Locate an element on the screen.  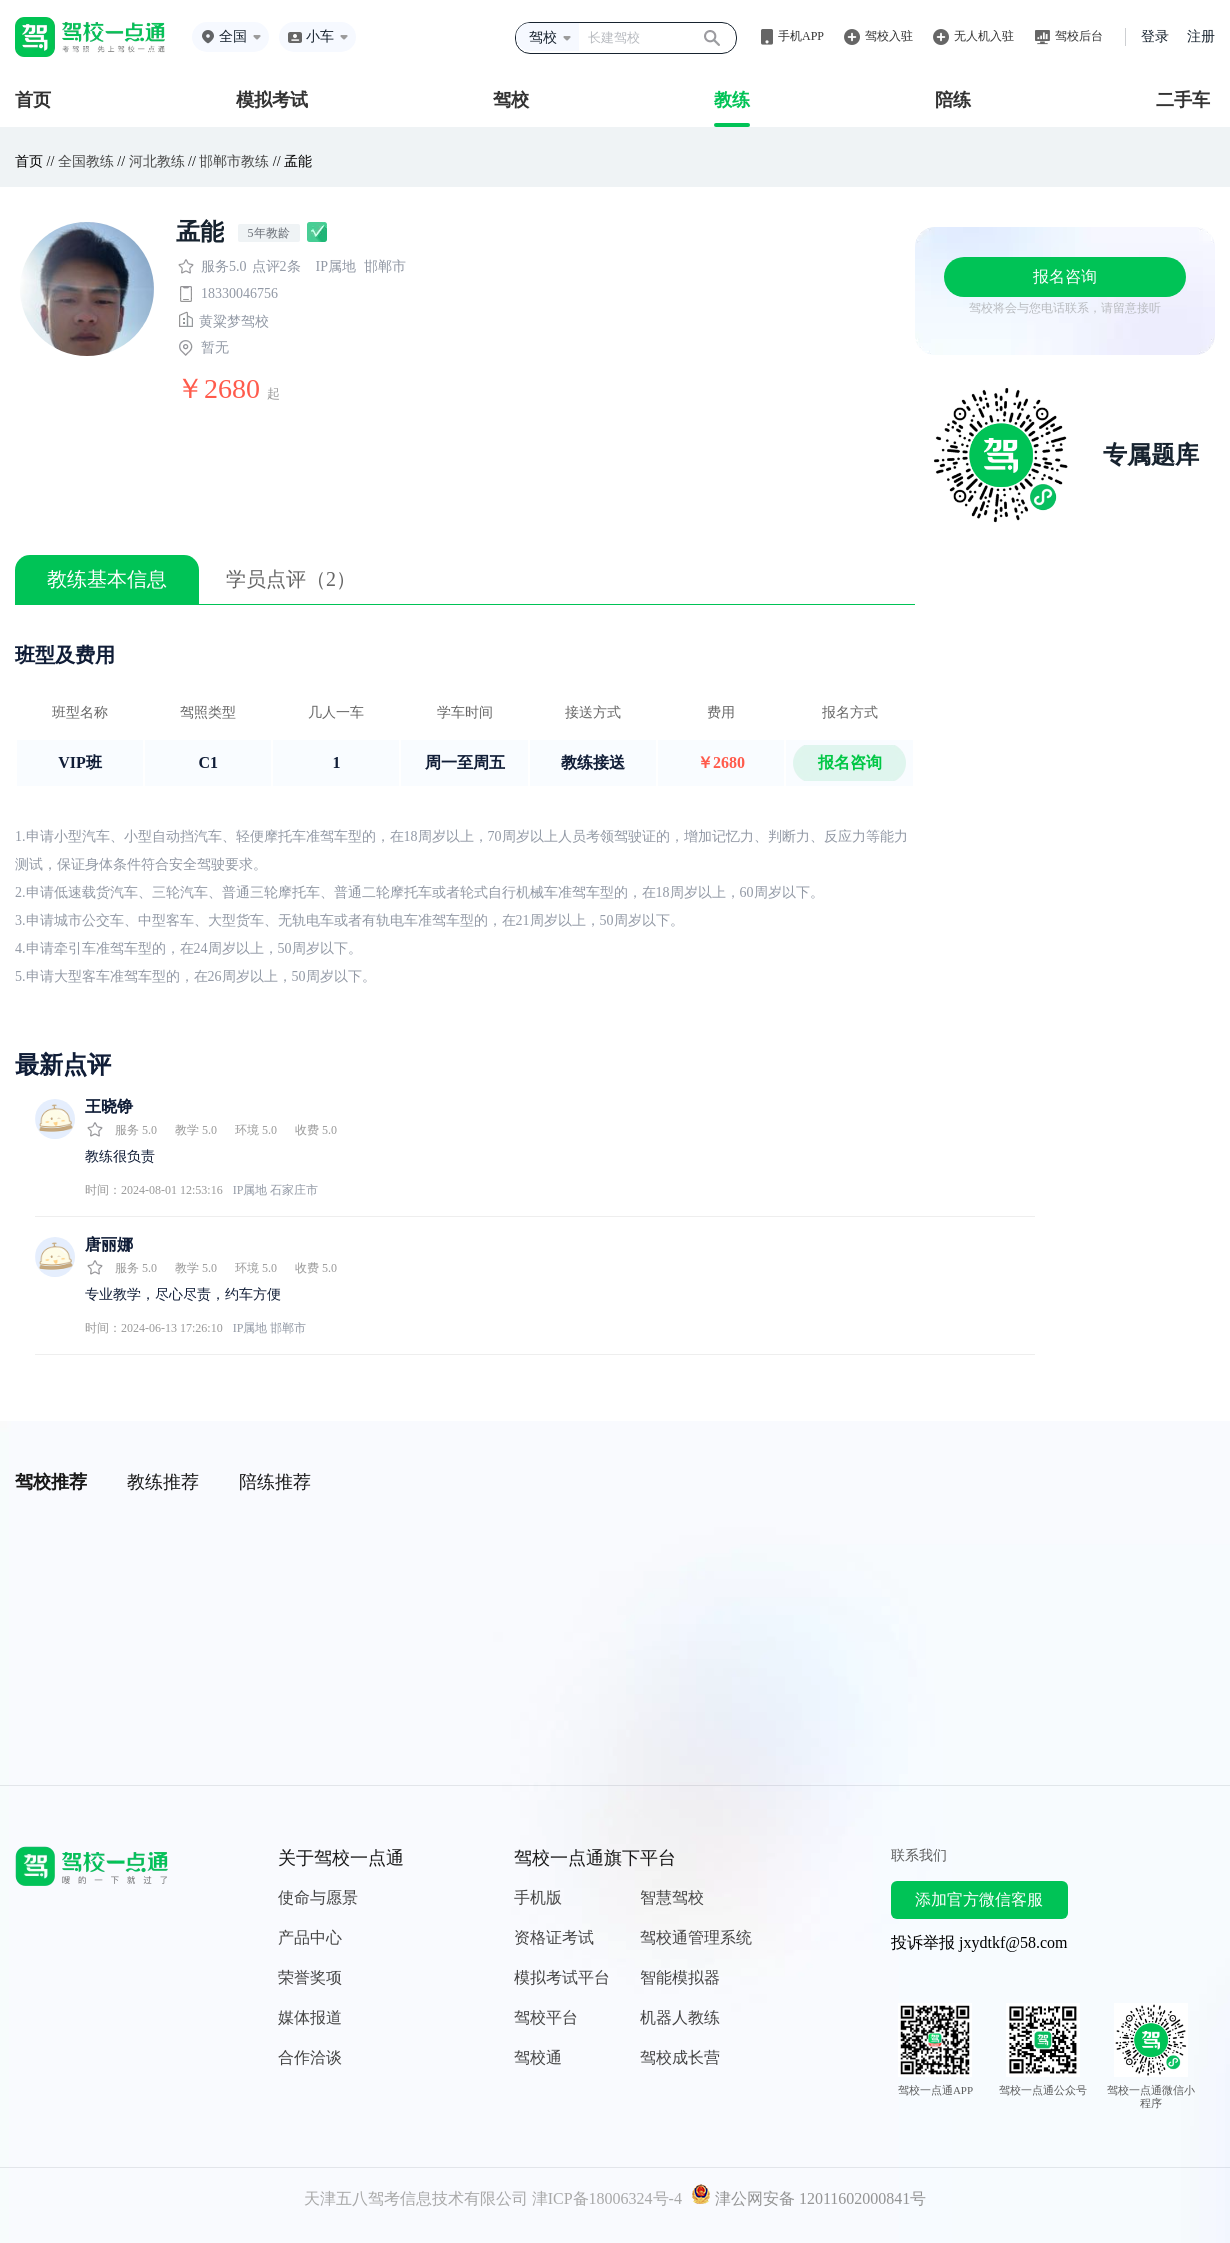
驾校通管理系统 is located at coordinates (696, 1937).